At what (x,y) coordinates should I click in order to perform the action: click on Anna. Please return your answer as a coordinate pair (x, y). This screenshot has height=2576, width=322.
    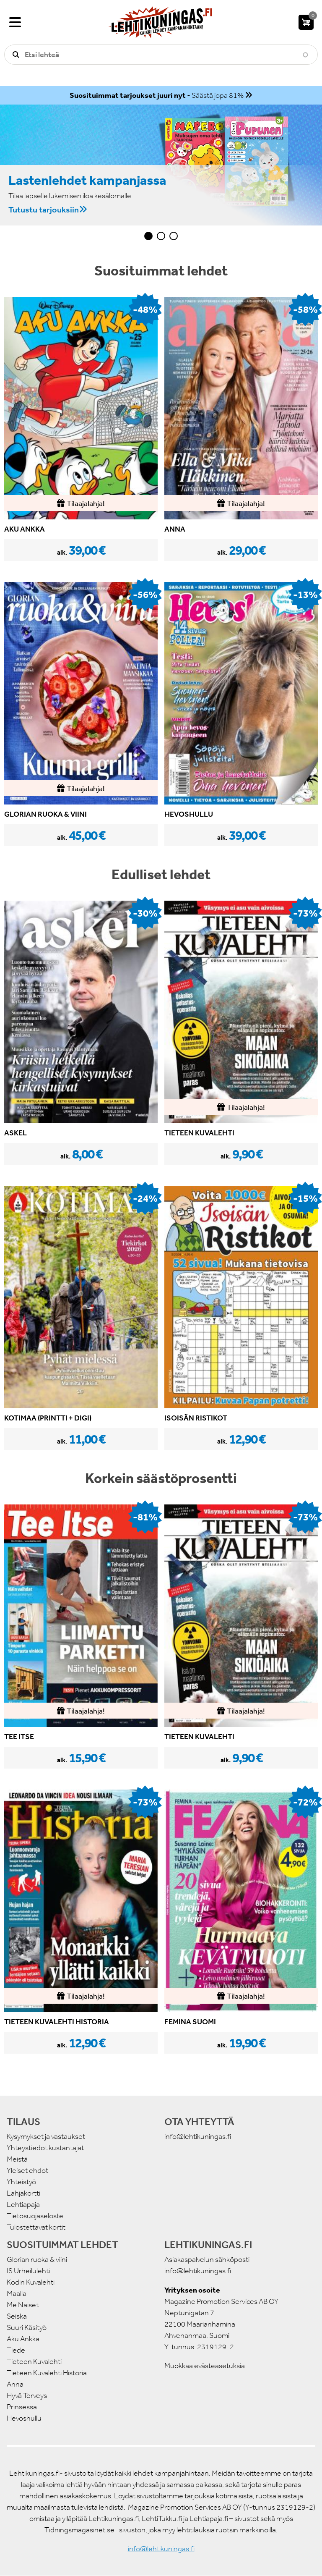
    Looking at the image, I should click on (15, 2384).